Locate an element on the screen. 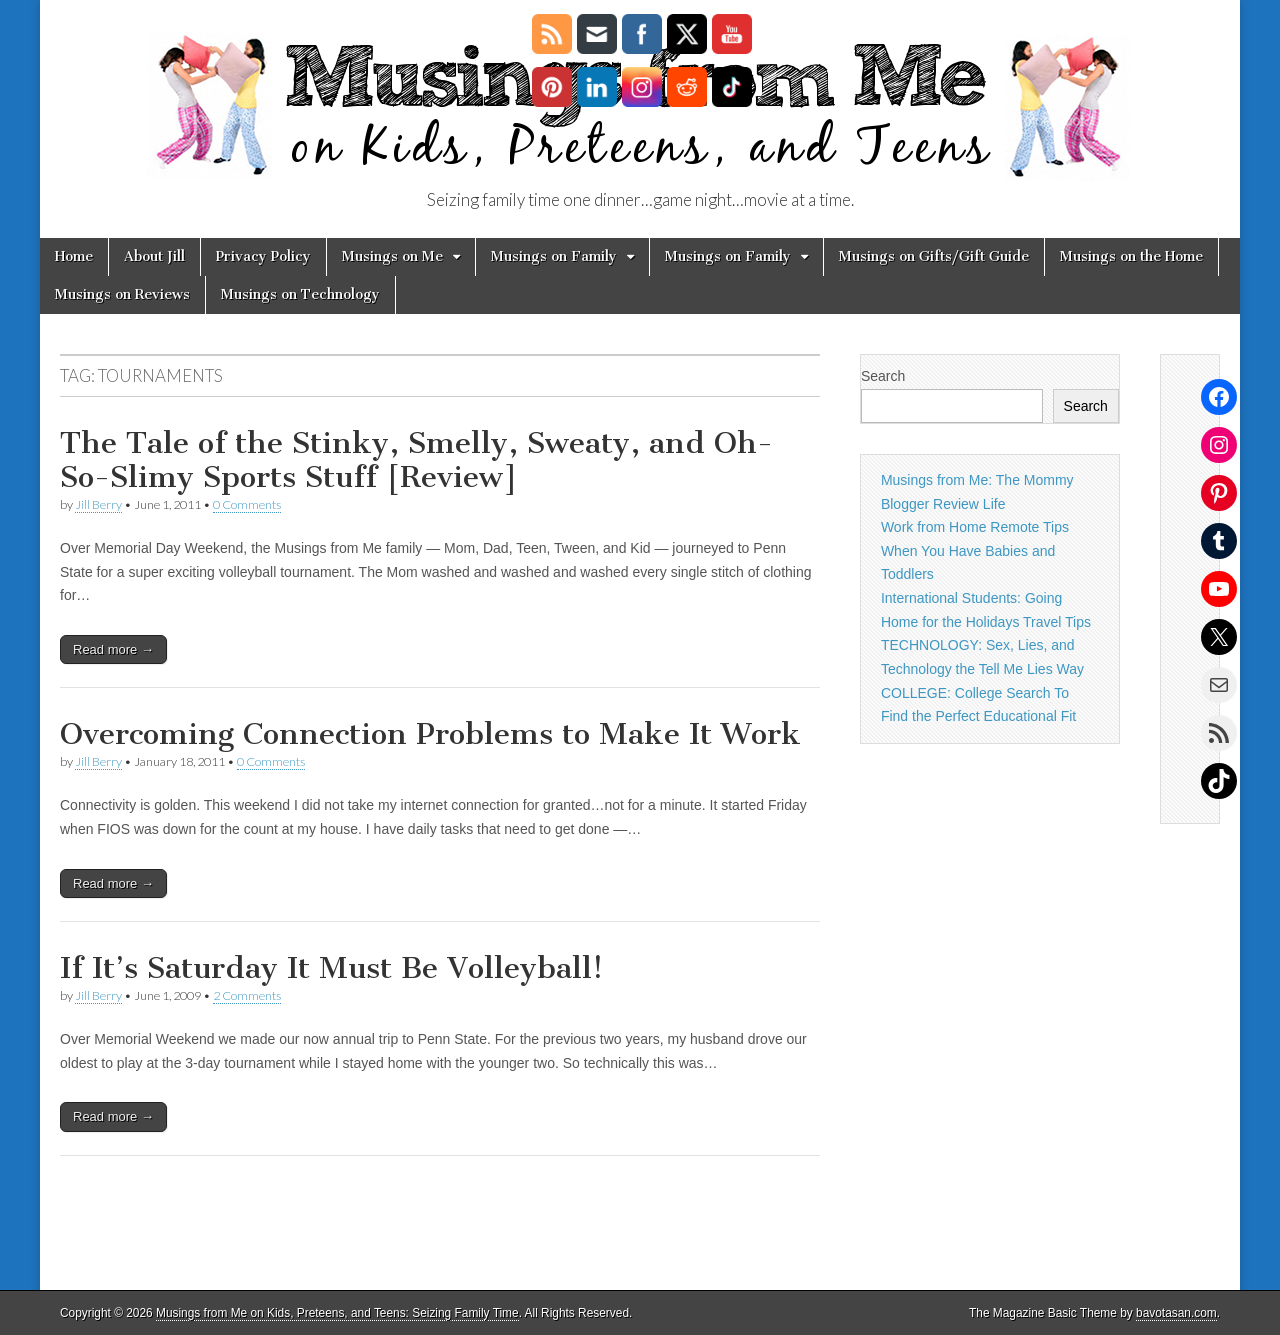  Musings on Me is located at coordinates (392, 256).